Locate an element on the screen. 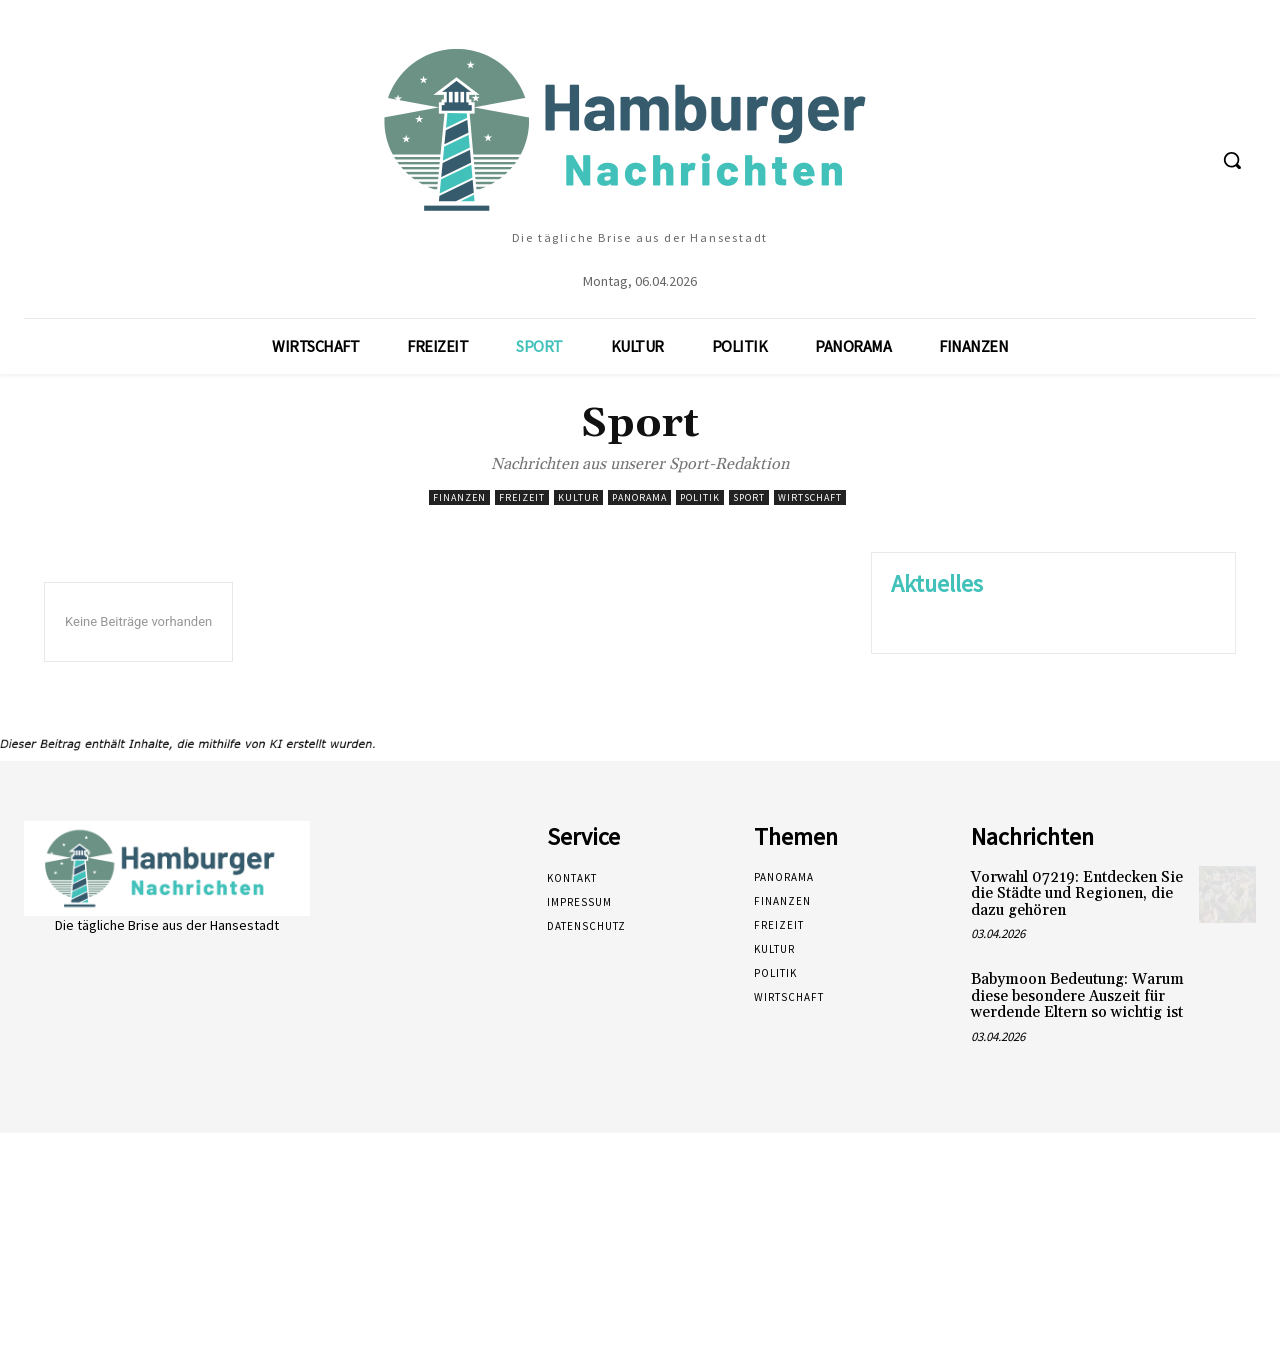 The image size is (1280, 1360). Freizeit is located at coordinates (522, 497).